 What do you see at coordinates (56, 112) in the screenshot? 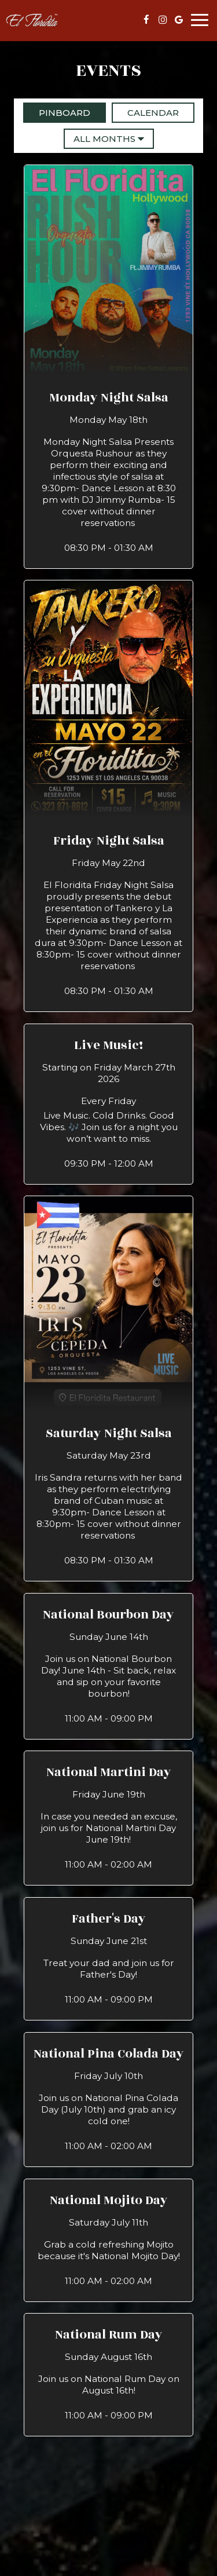
I see `Pinboard` at bounding box center [56, 112].